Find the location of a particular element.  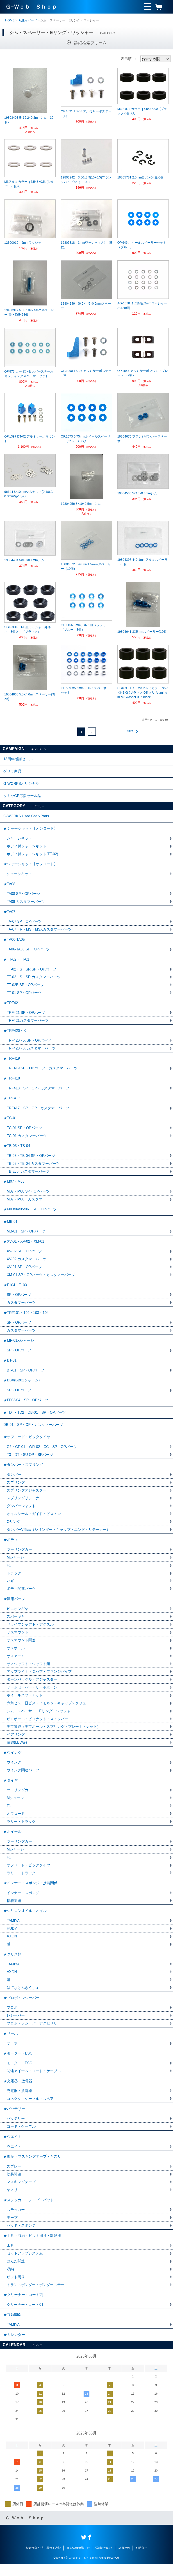

TRF419 SP・OPパーツ・カスタマーパーツ is located at coordinates (42, 1071).